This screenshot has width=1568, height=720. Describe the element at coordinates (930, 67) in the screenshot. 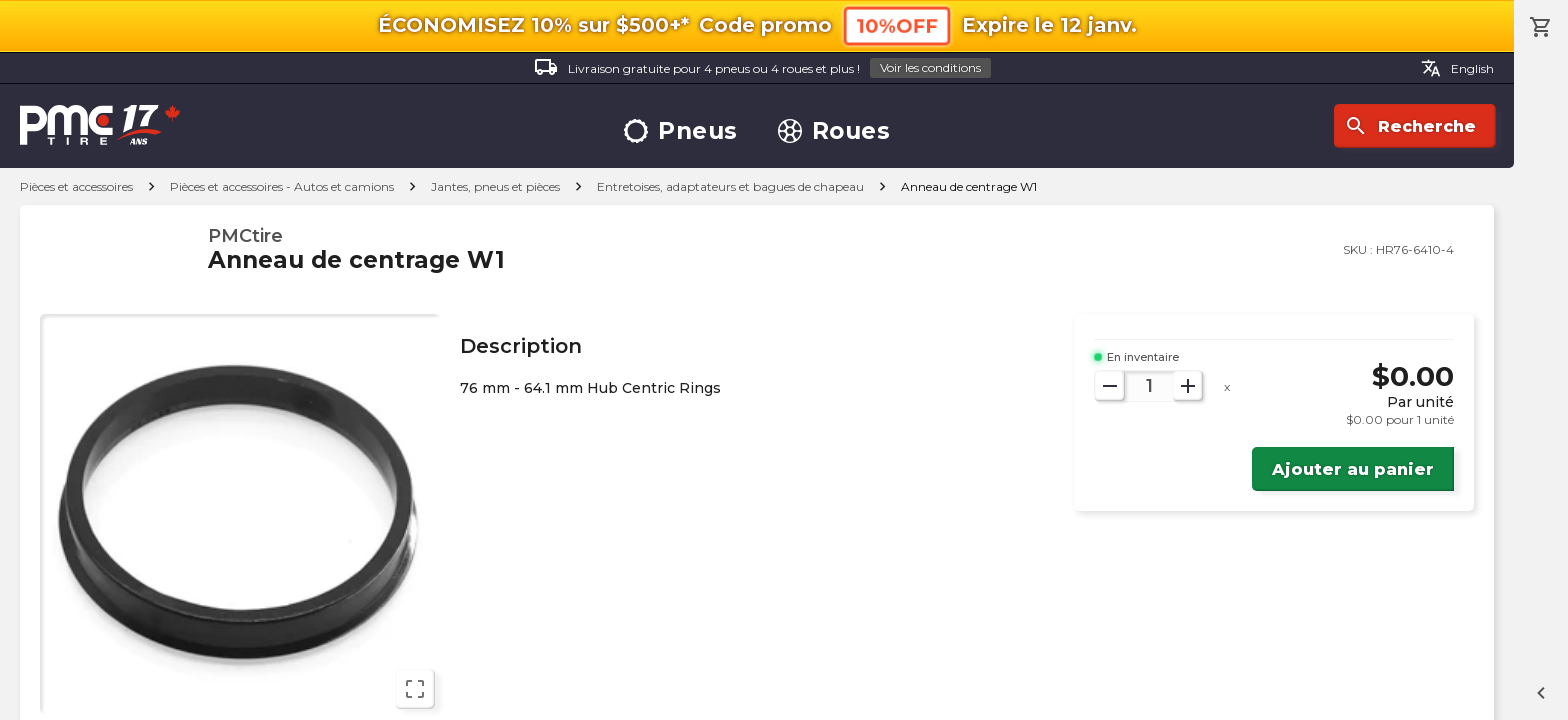

I see `Voir les conditions` at that location.